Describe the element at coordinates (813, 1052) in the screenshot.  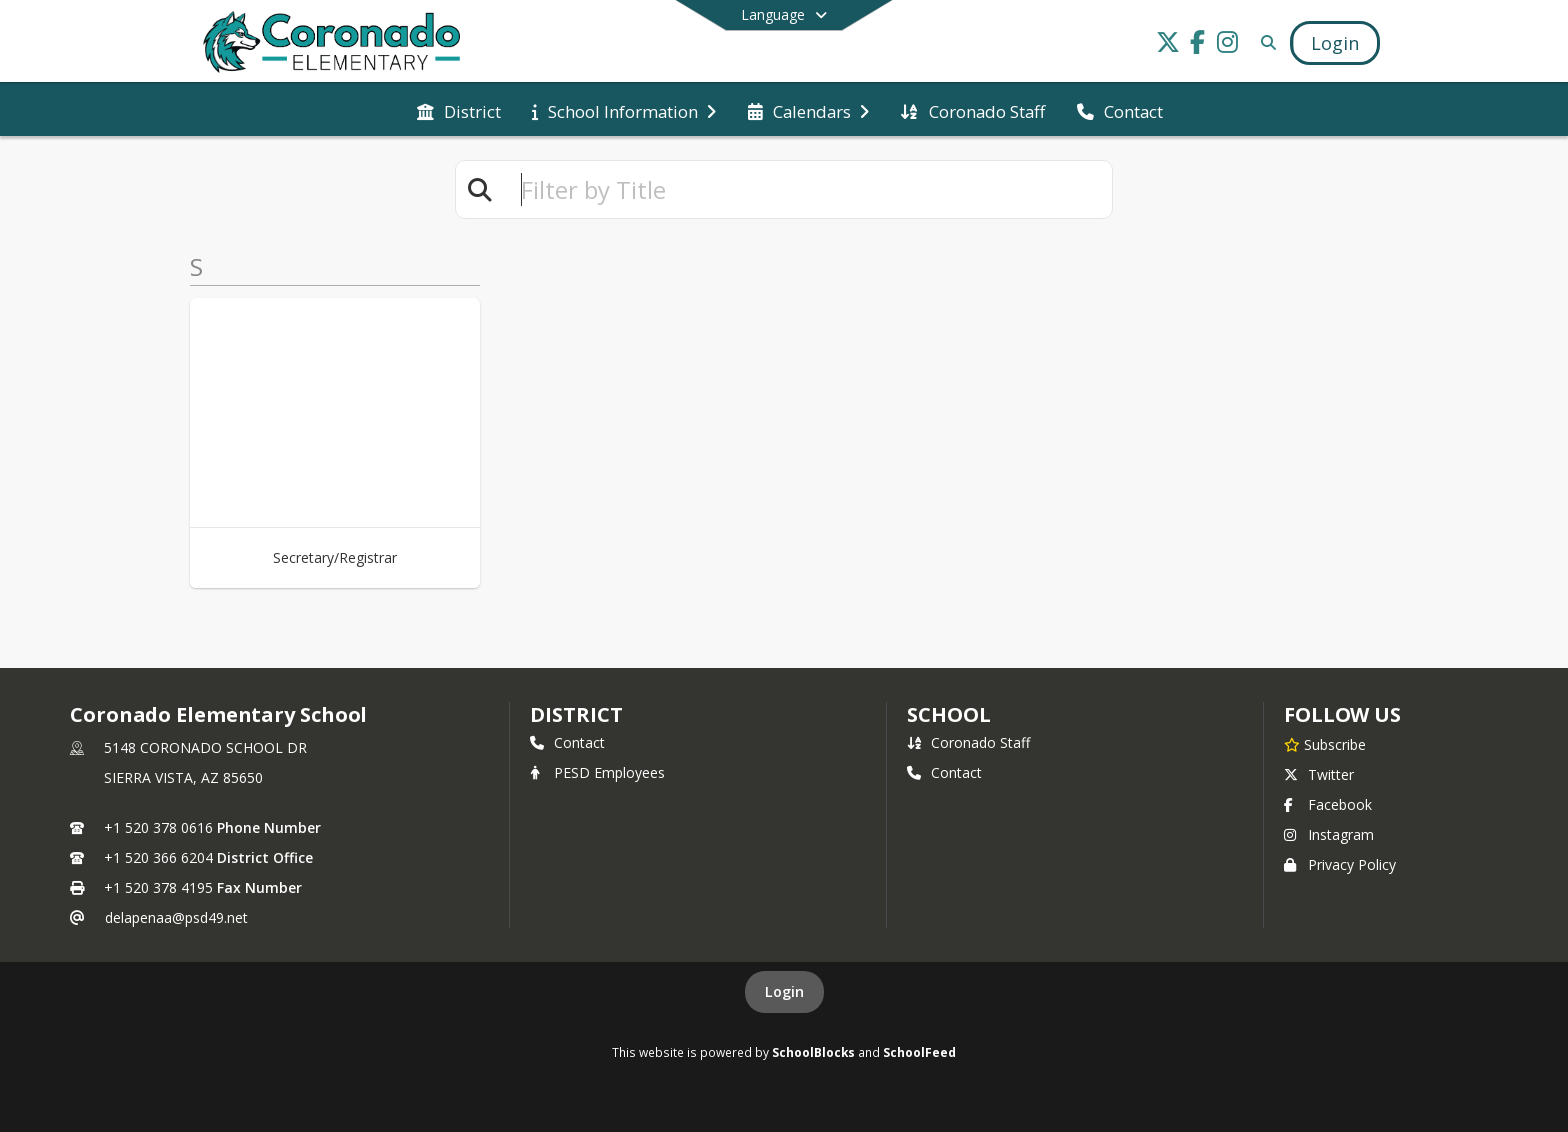
I see `SchoolBlocks` at that location.